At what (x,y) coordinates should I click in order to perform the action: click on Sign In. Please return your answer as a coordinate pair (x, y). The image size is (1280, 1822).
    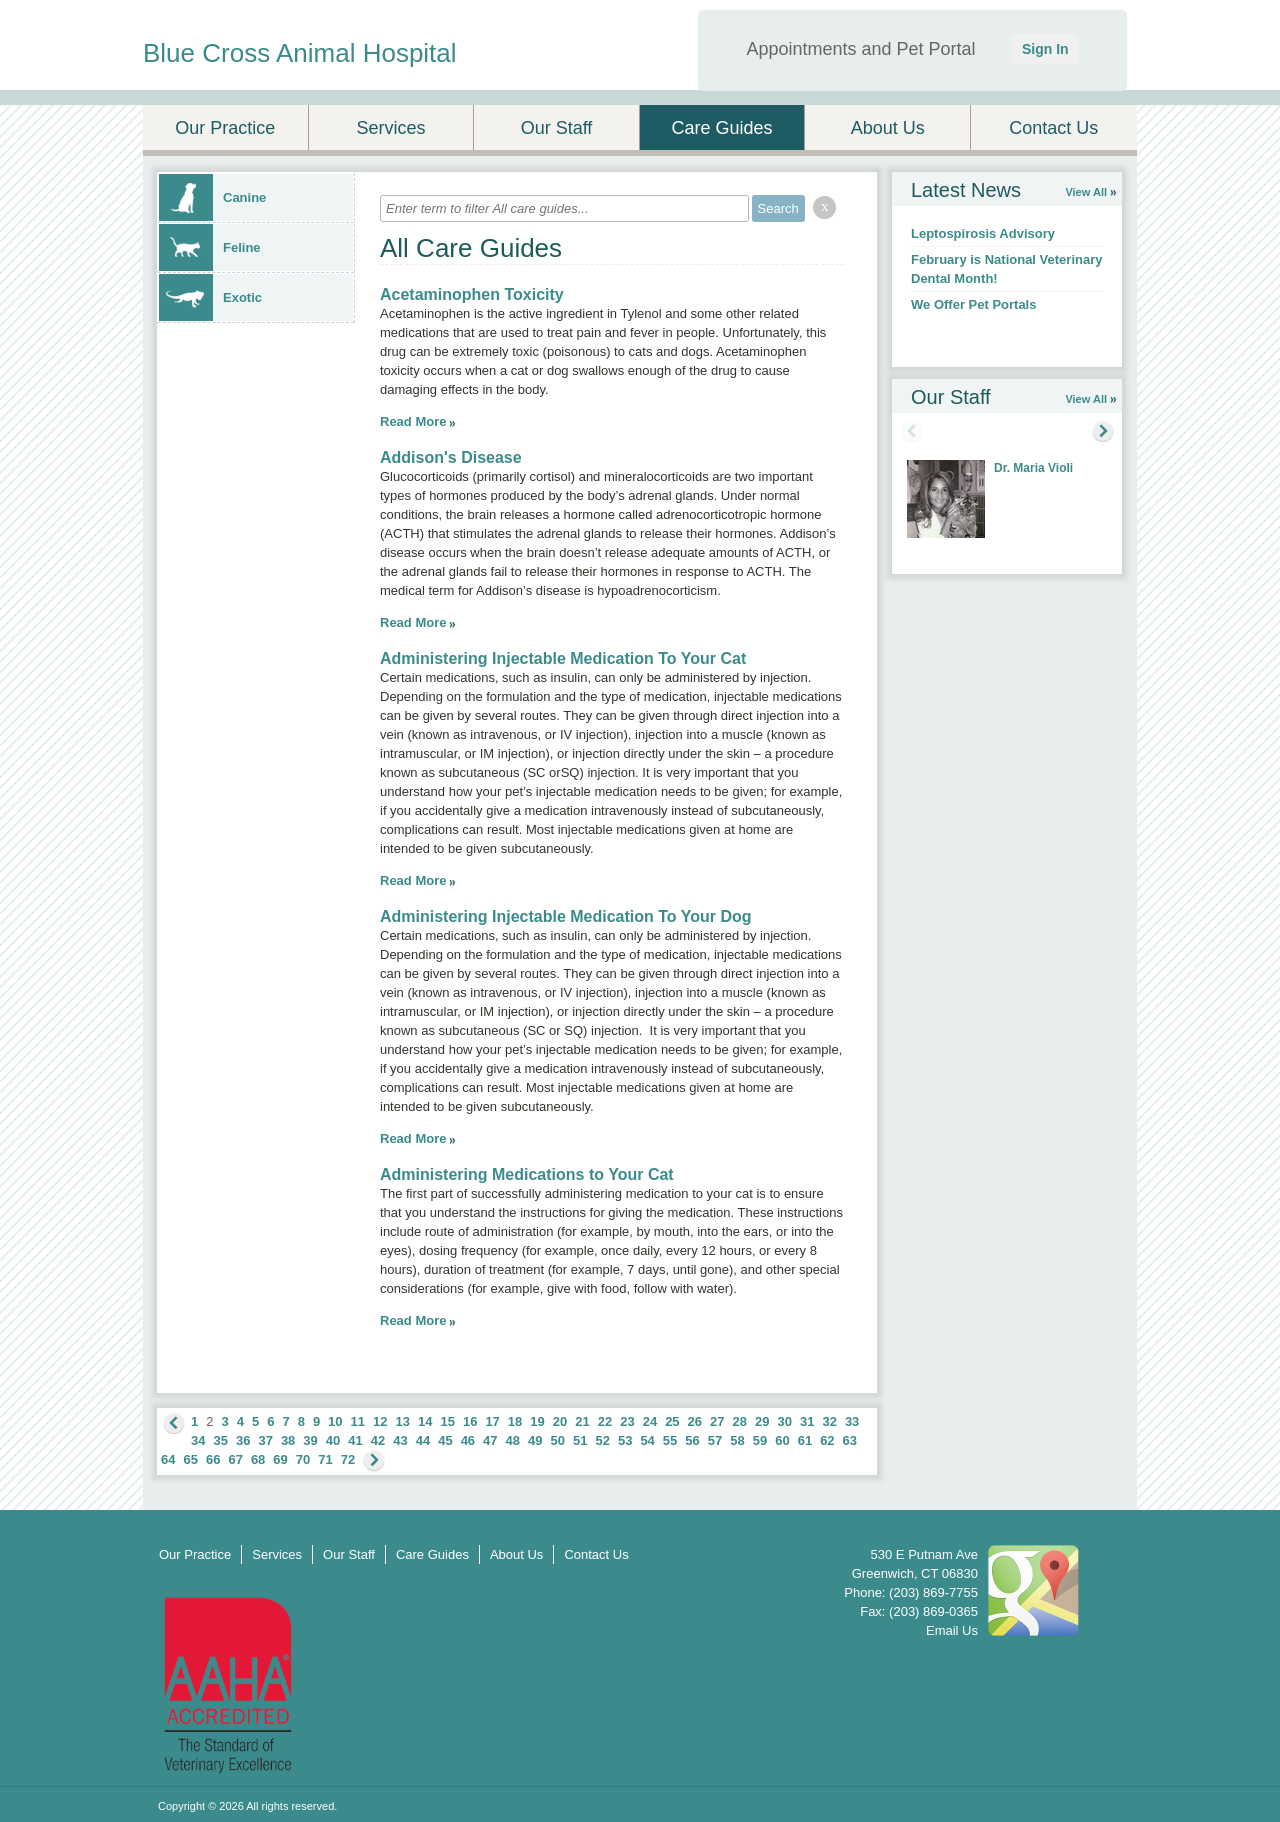
    Looking at the image, I should click on (1045, 49).